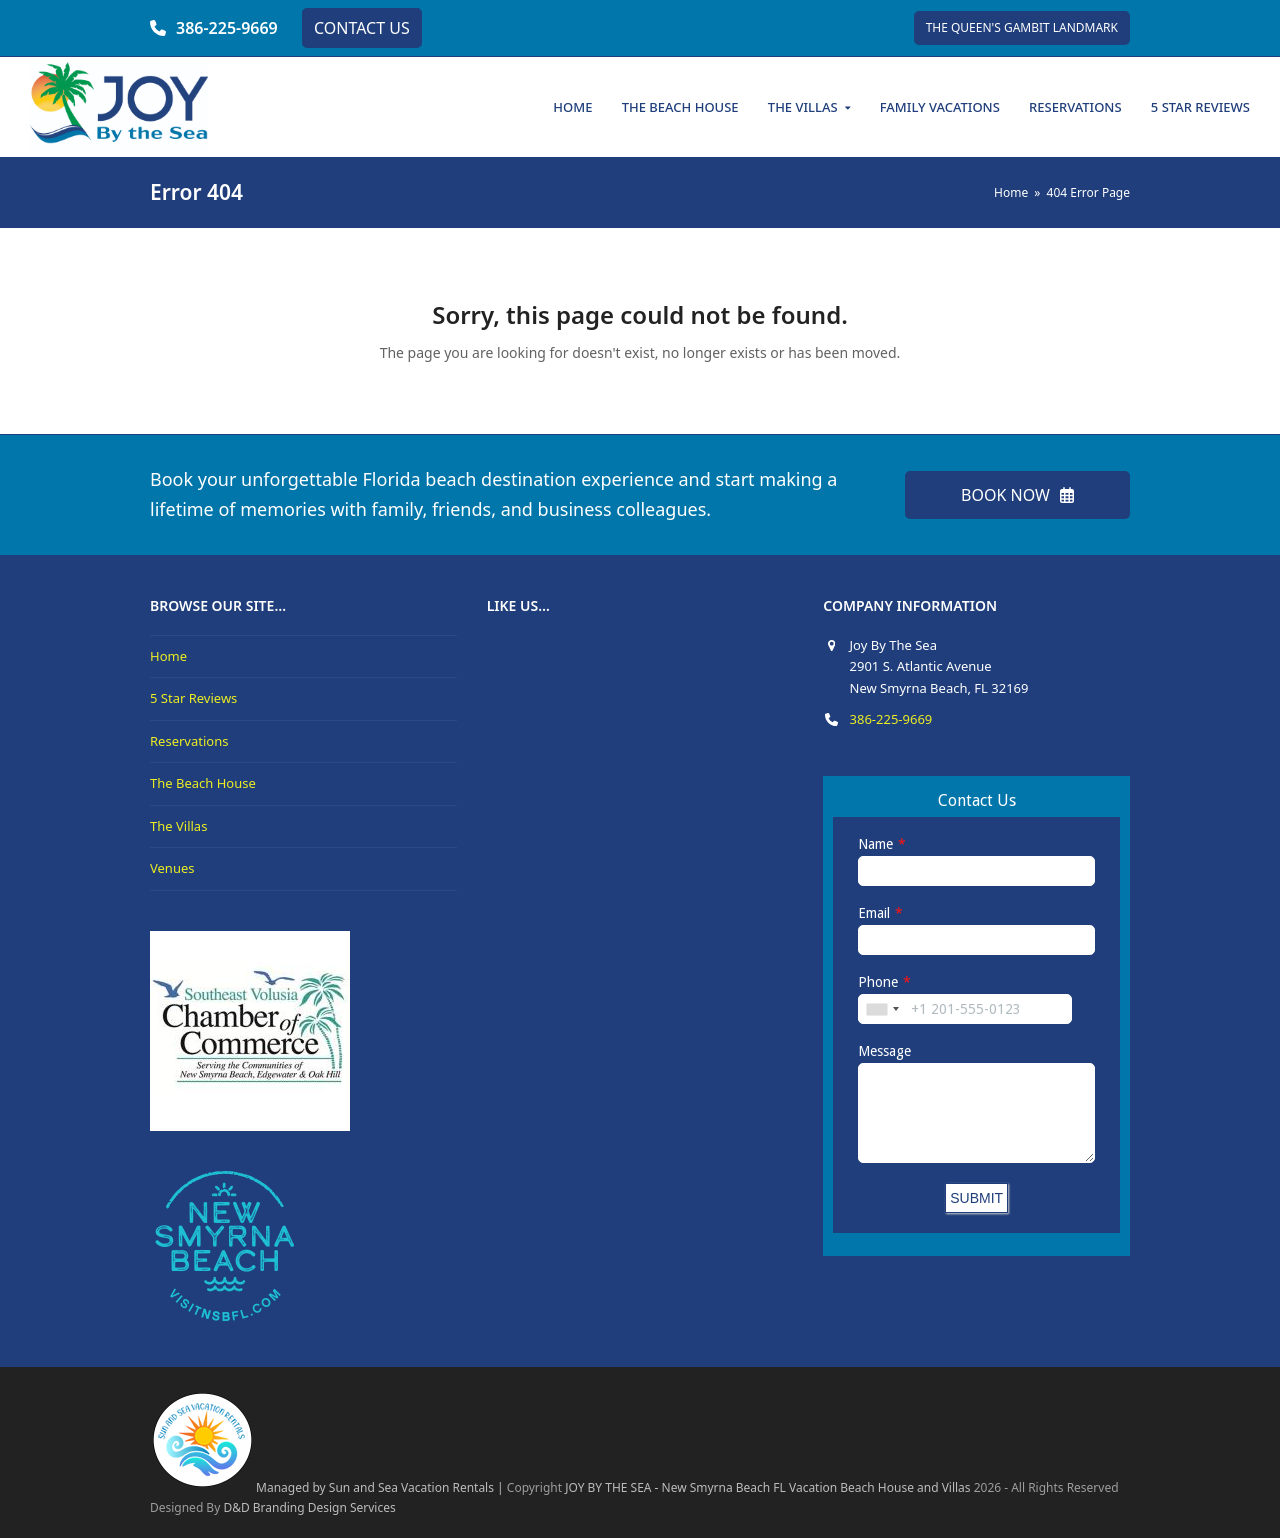 The width and height of the screenshot is (1280, 1538). Describe the element at coordinates (203, 783) in the screenshot. I see `The Beach House` at that location.